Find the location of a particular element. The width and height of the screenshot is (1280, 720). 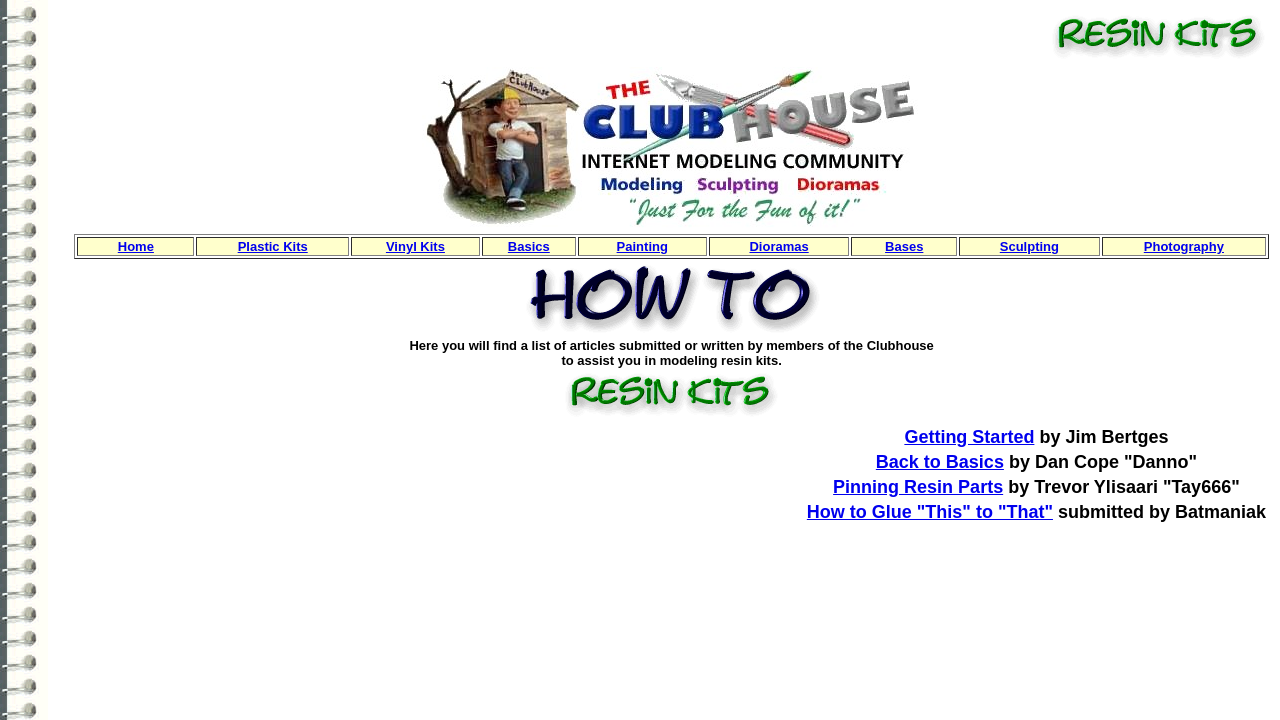

Dioramas is located at coordinates (778, 246).